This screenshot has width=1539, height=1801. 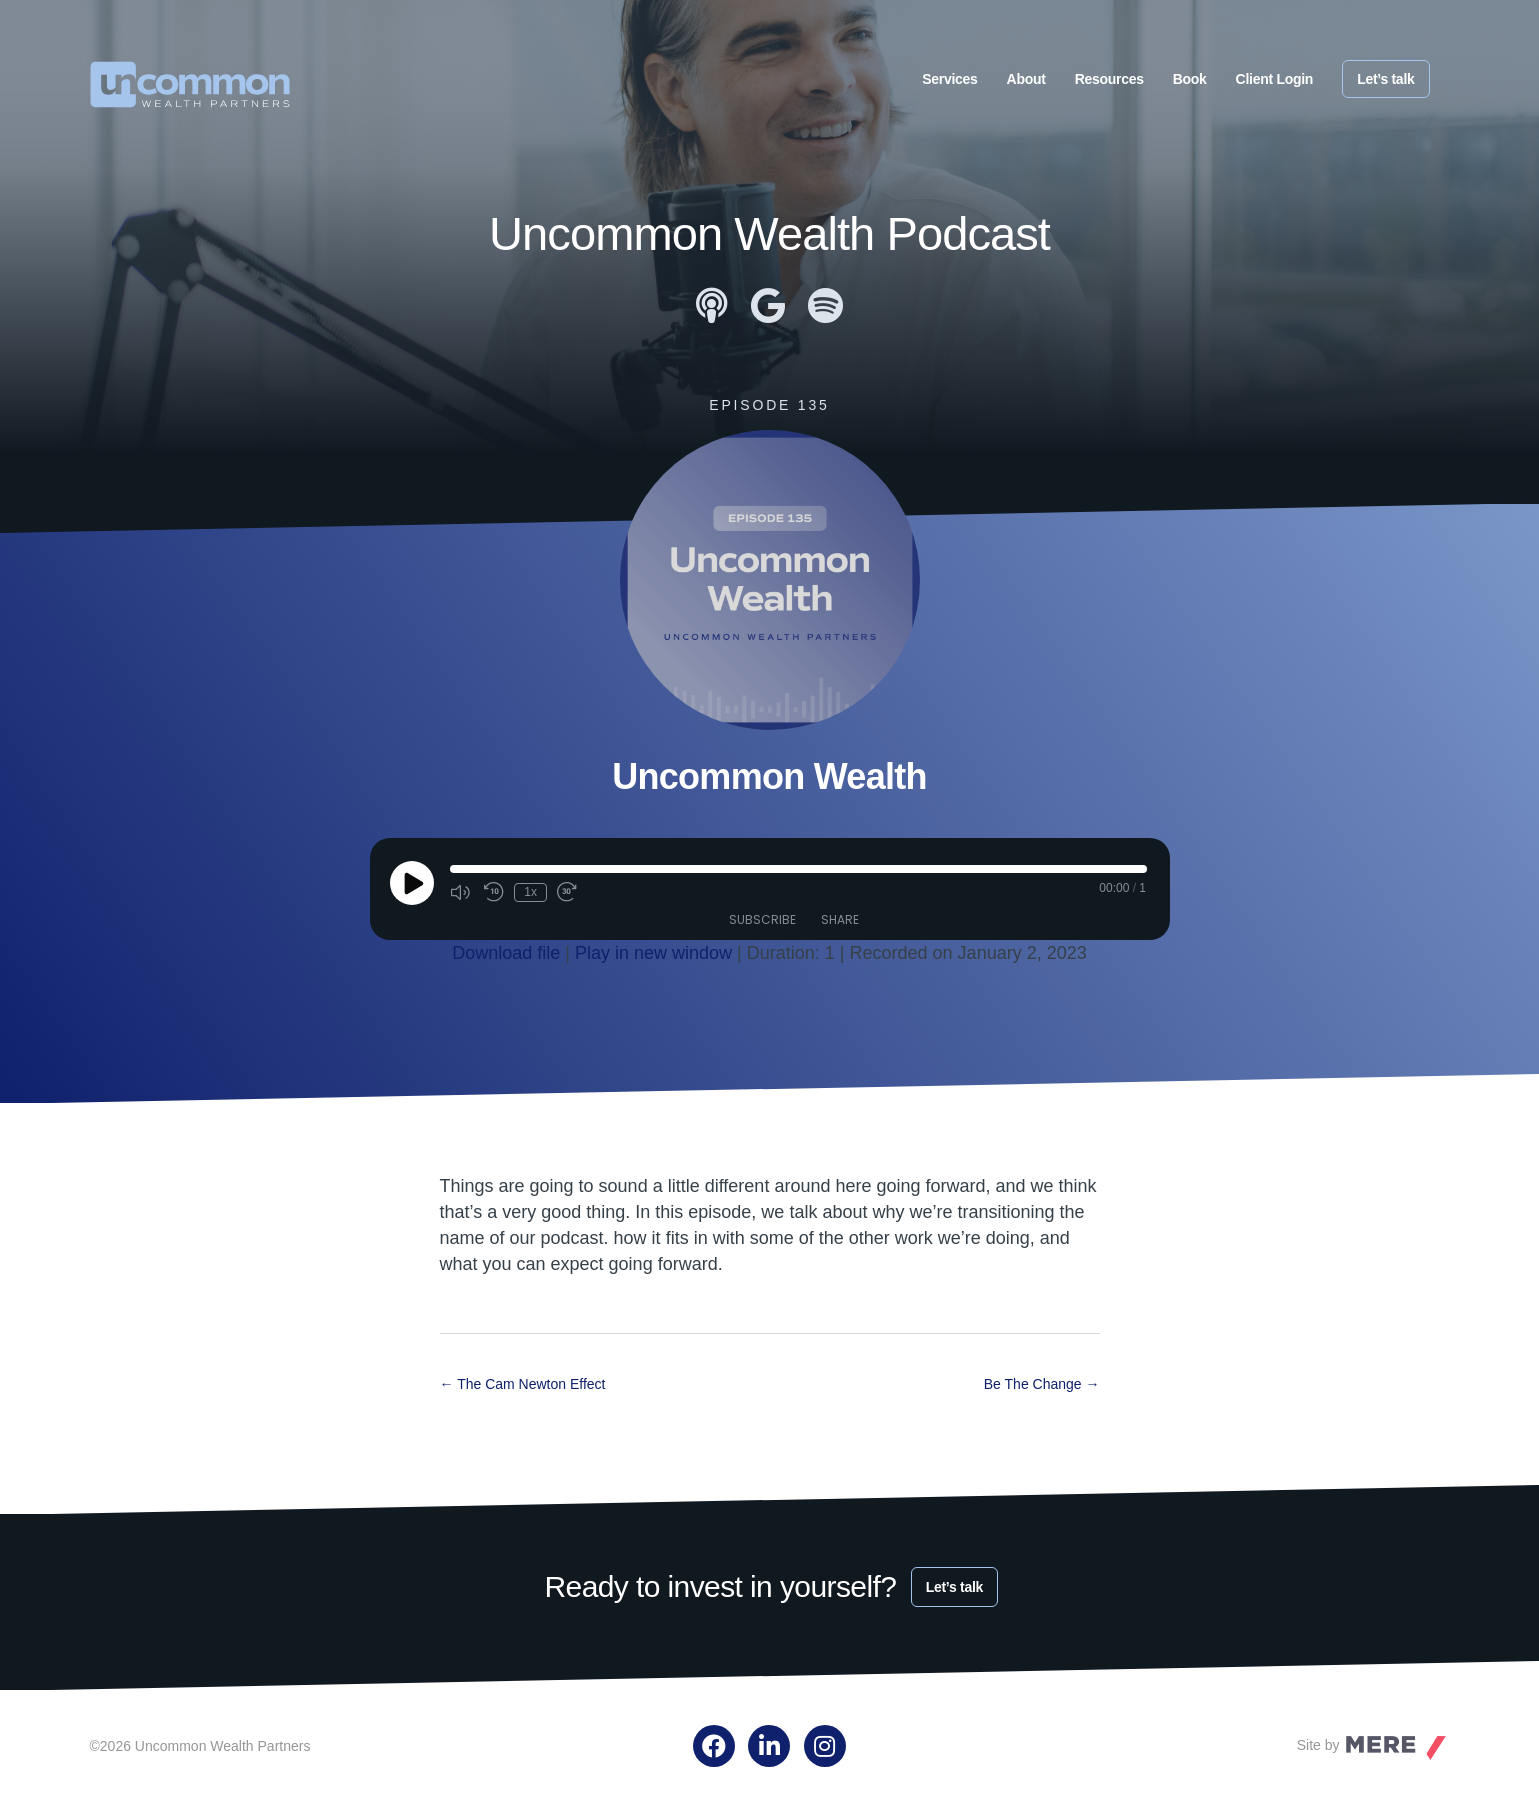 I want to click on Client Login, so click(x=1275, y=79).